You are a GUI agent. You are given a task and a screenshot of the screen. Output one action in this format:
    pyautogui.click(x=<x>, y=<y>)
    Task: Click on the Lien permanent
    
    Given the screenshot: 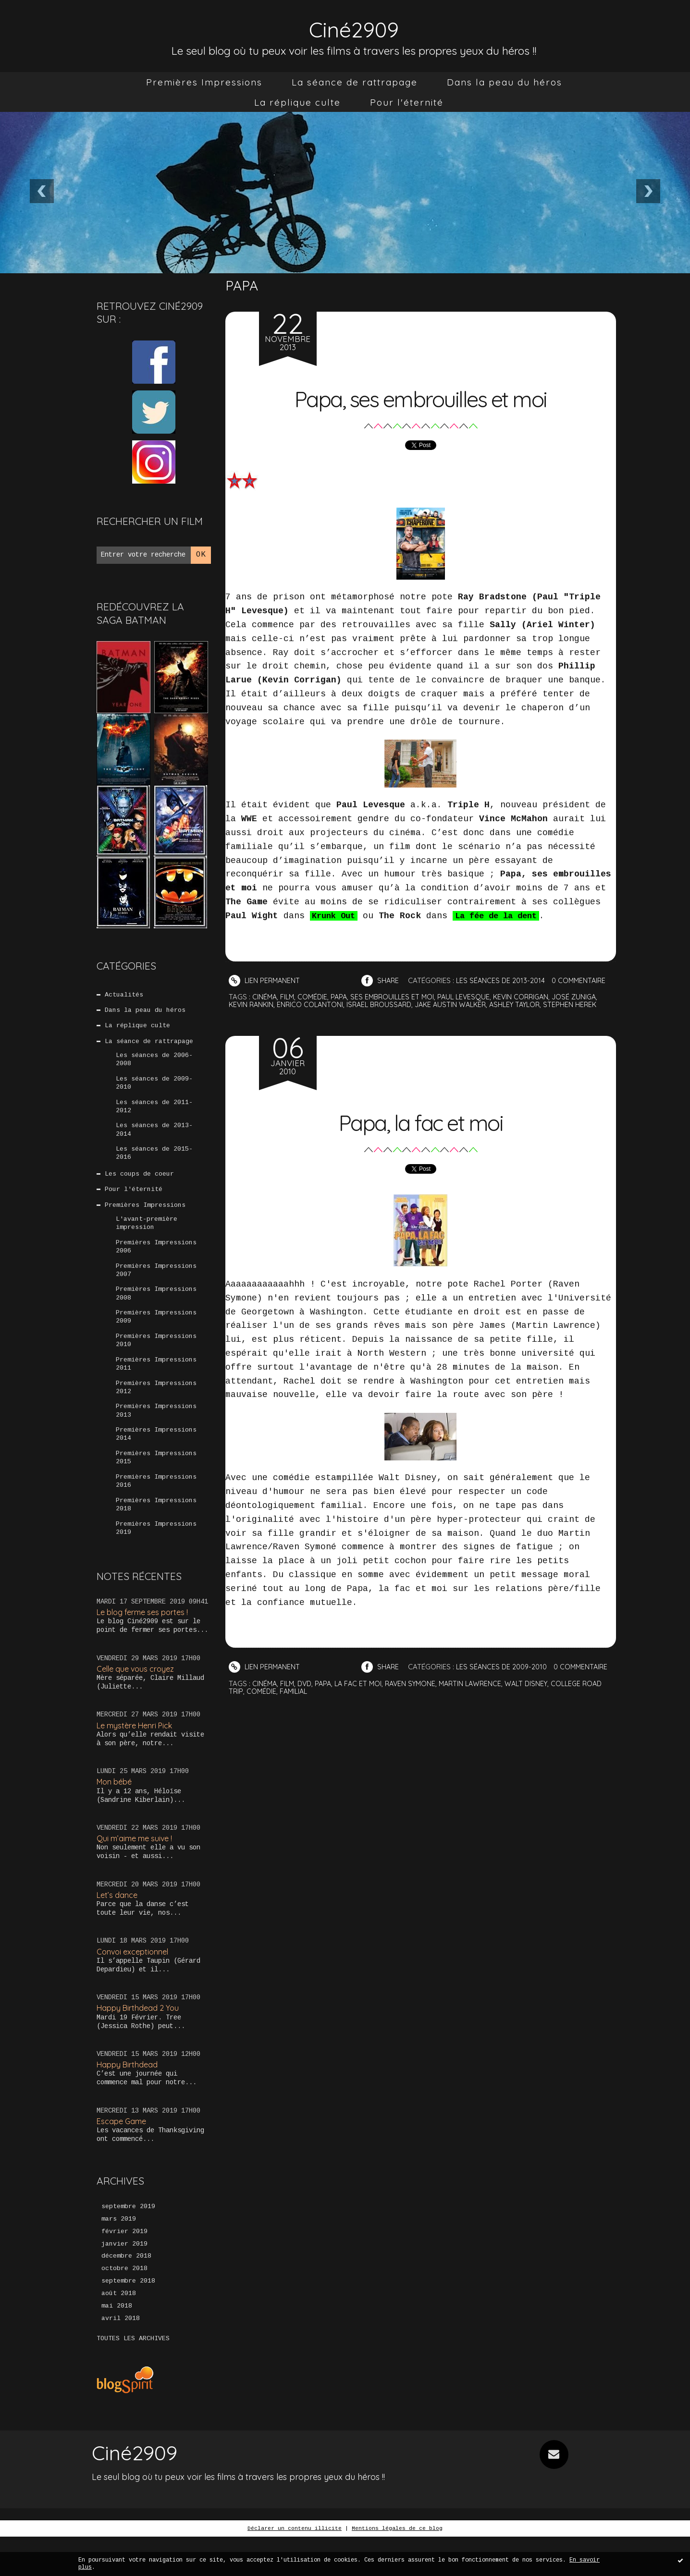 What is the action you would take?
    pyautogui.click(x=265, y=980)
    